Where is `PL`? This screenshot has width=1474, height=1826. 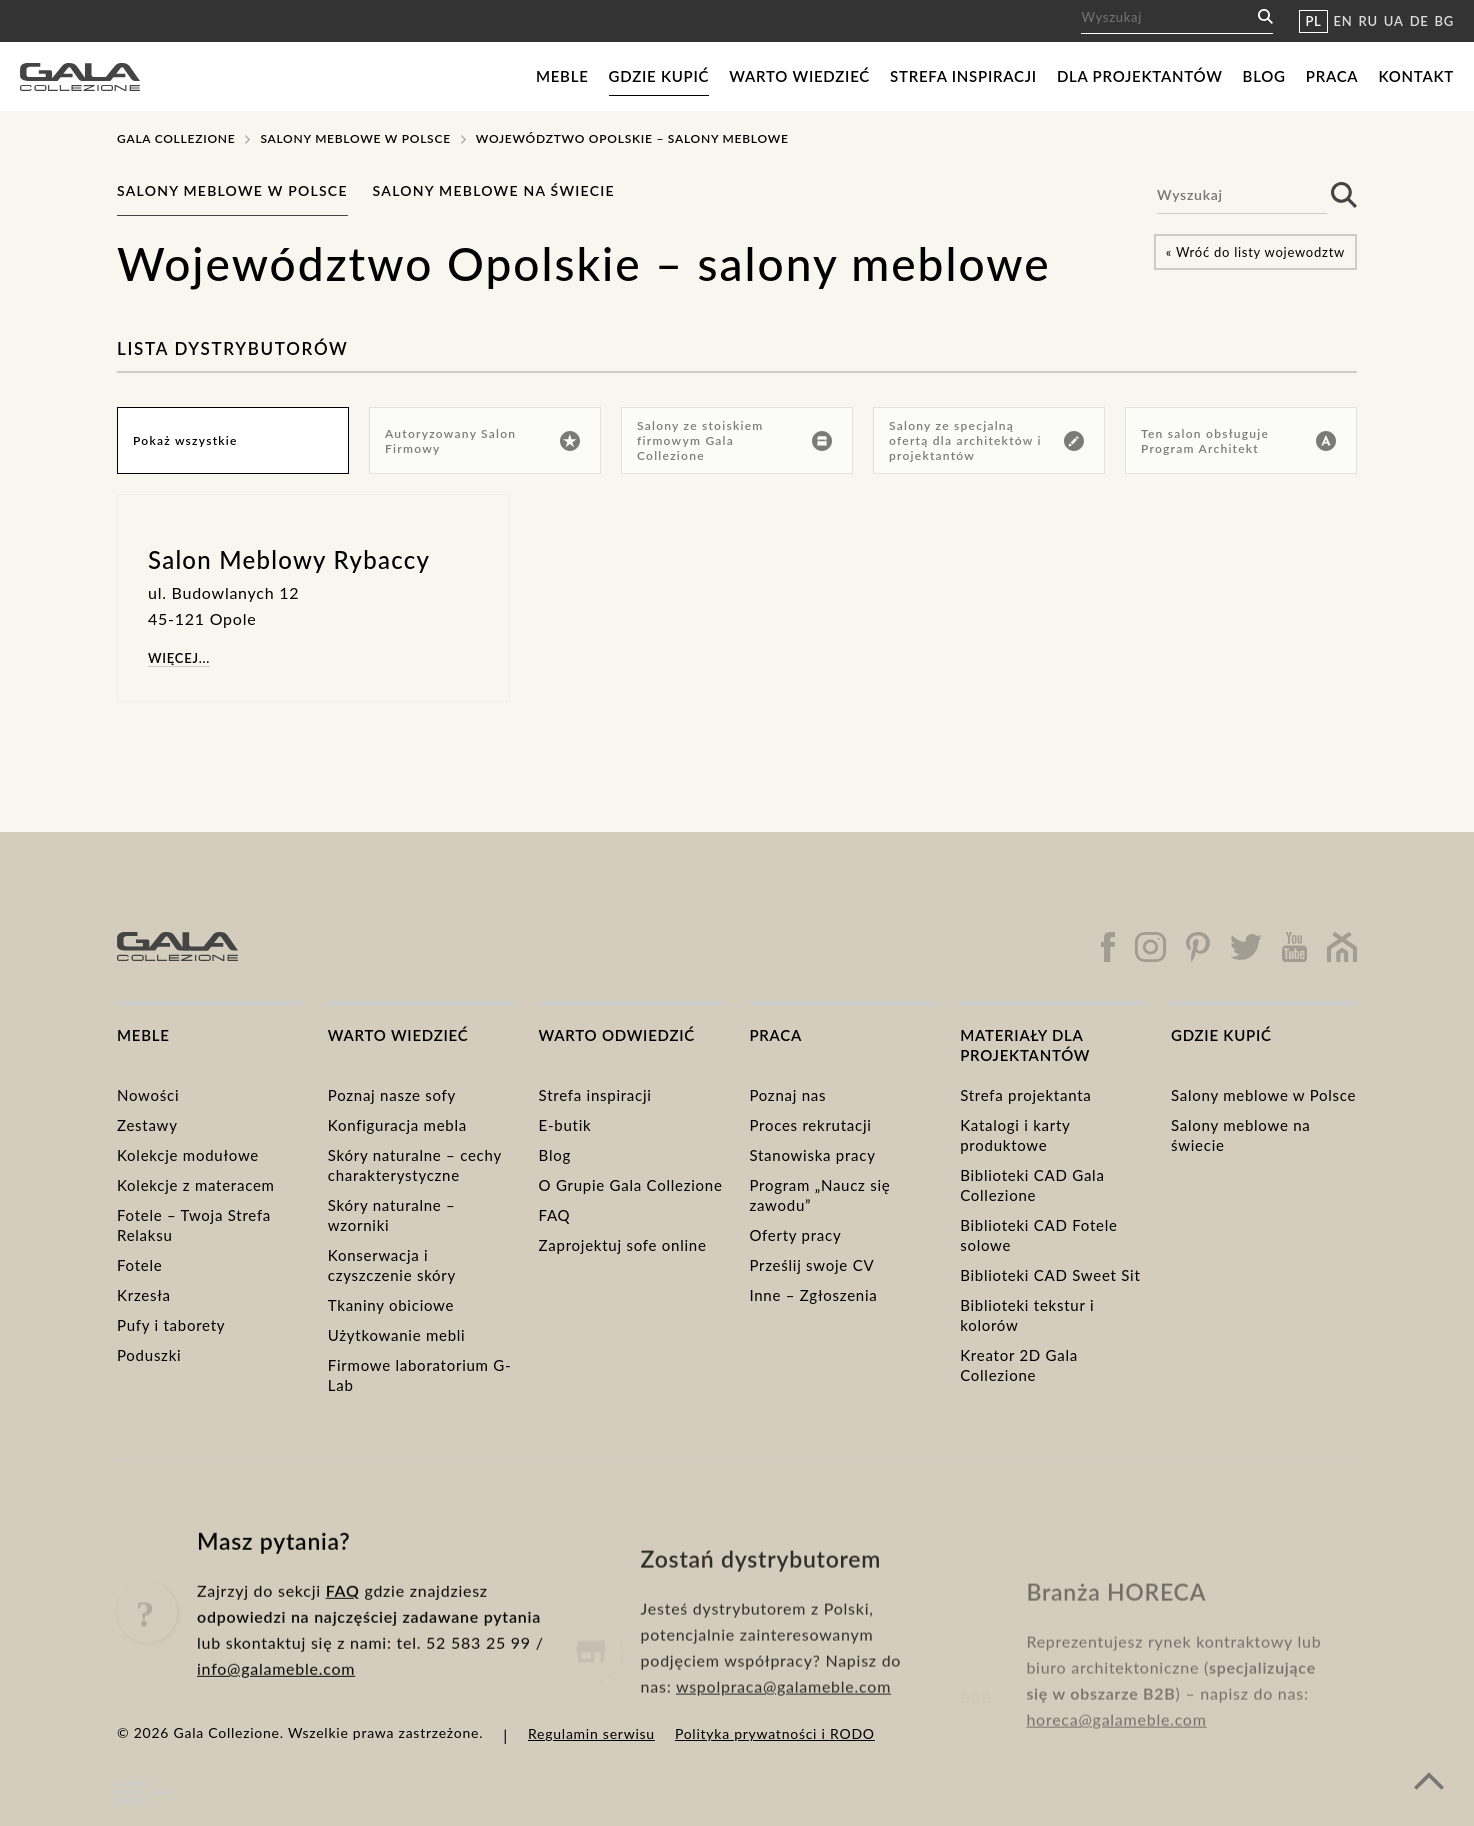
PL is located at coordinates (1313, 21).